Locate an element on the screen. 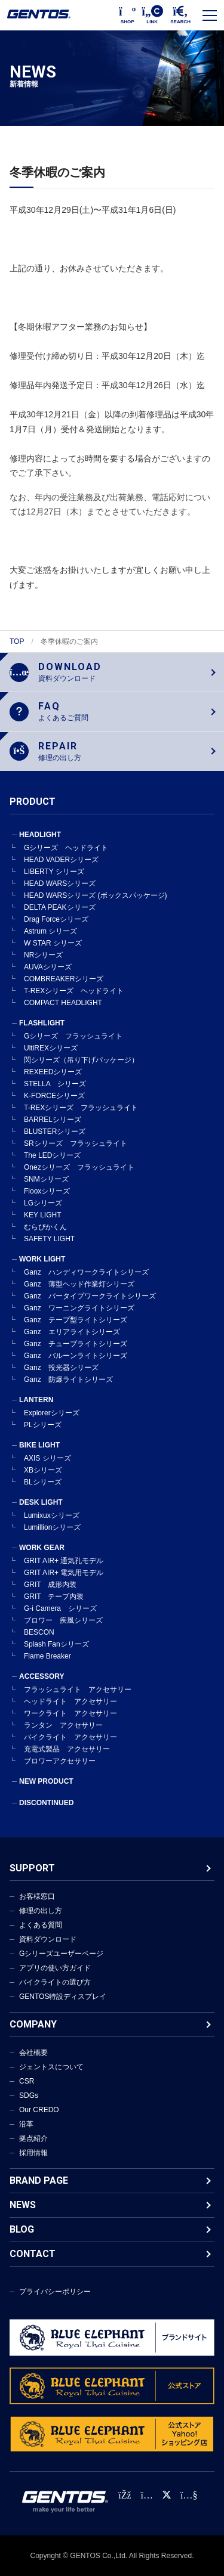 Image resolution: width=224 pixels, height=2576 pixels. Splash Fanシリーズ is located at coordinates (56, 1644).